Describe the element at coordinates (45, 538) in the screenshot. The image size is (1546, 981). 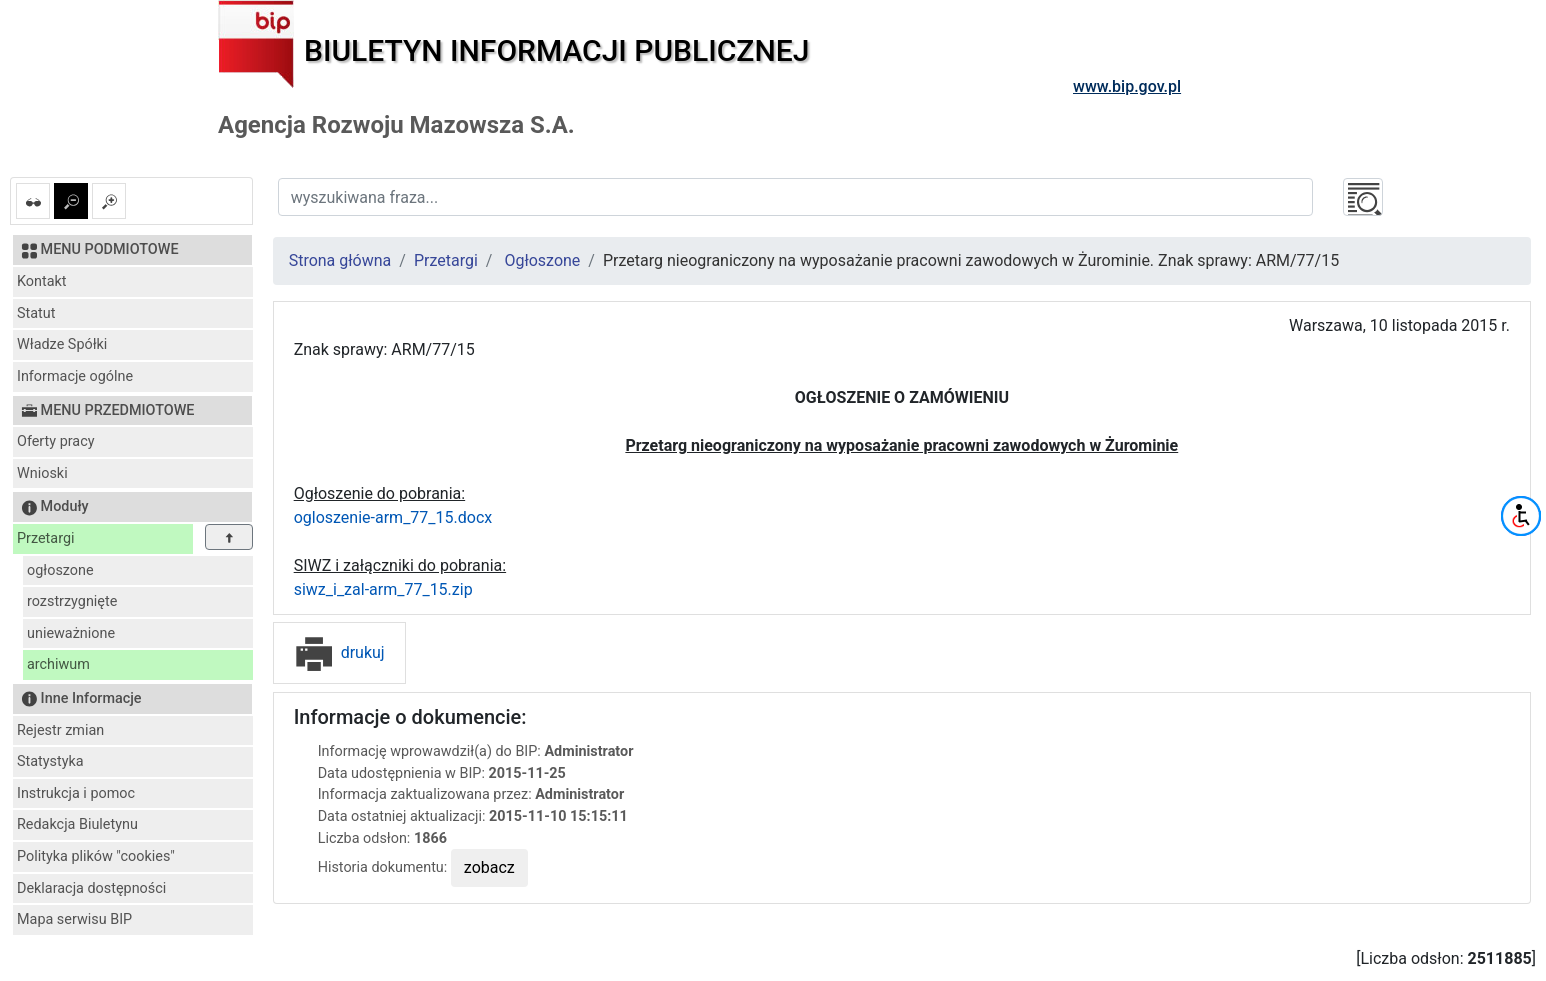
I see `Przetargi` at that location.